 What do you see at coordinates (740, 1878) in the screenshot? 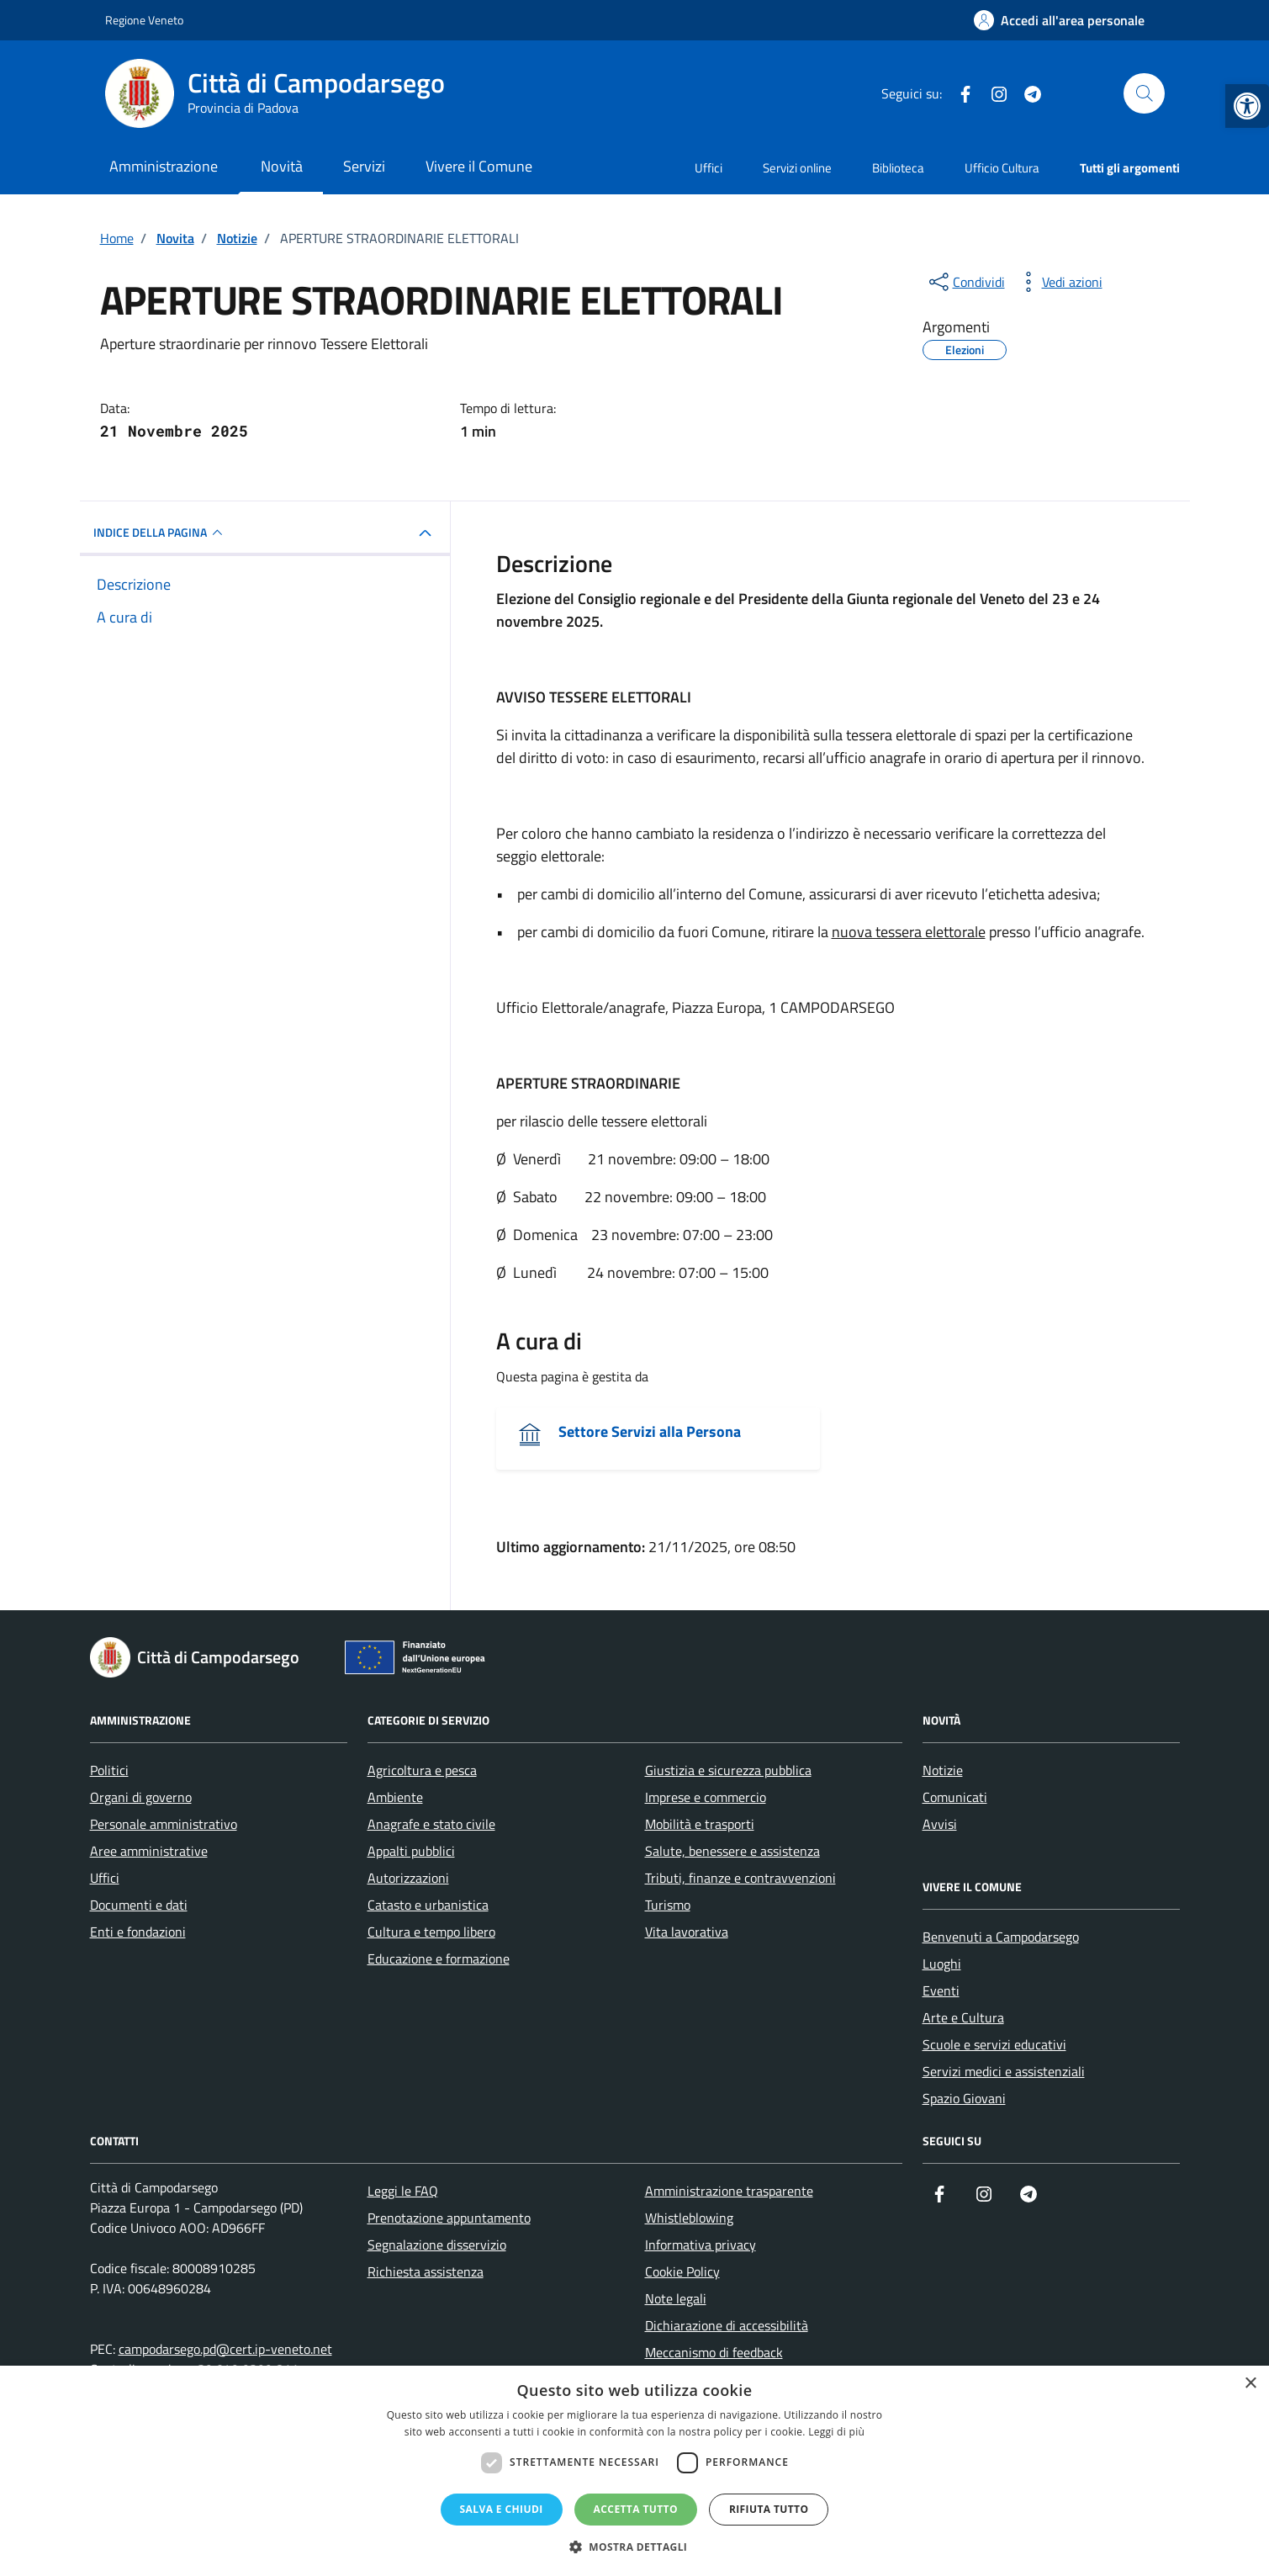
I see `Tributi, finanze e contravvenzioni [link]` at bounding box center [740, 1878].